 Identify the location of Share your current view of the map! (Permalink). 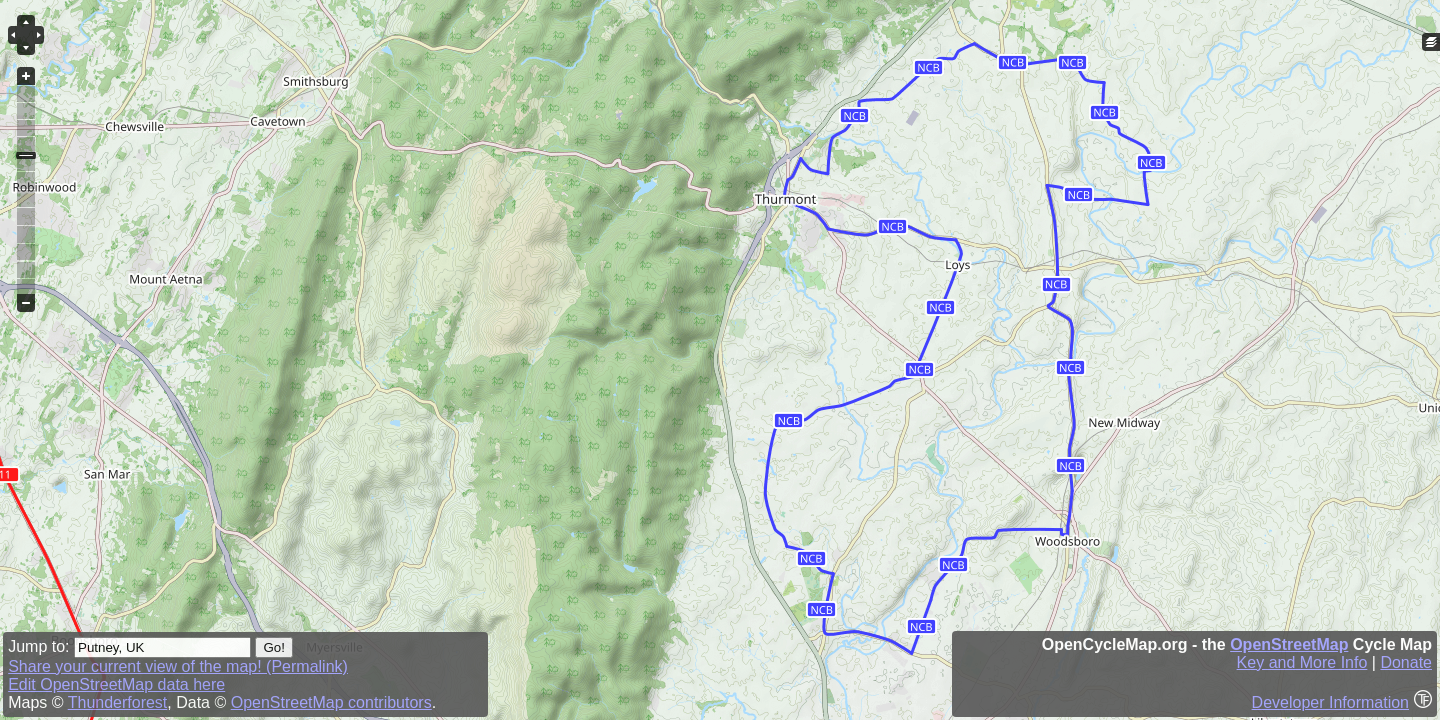
(178, 666).